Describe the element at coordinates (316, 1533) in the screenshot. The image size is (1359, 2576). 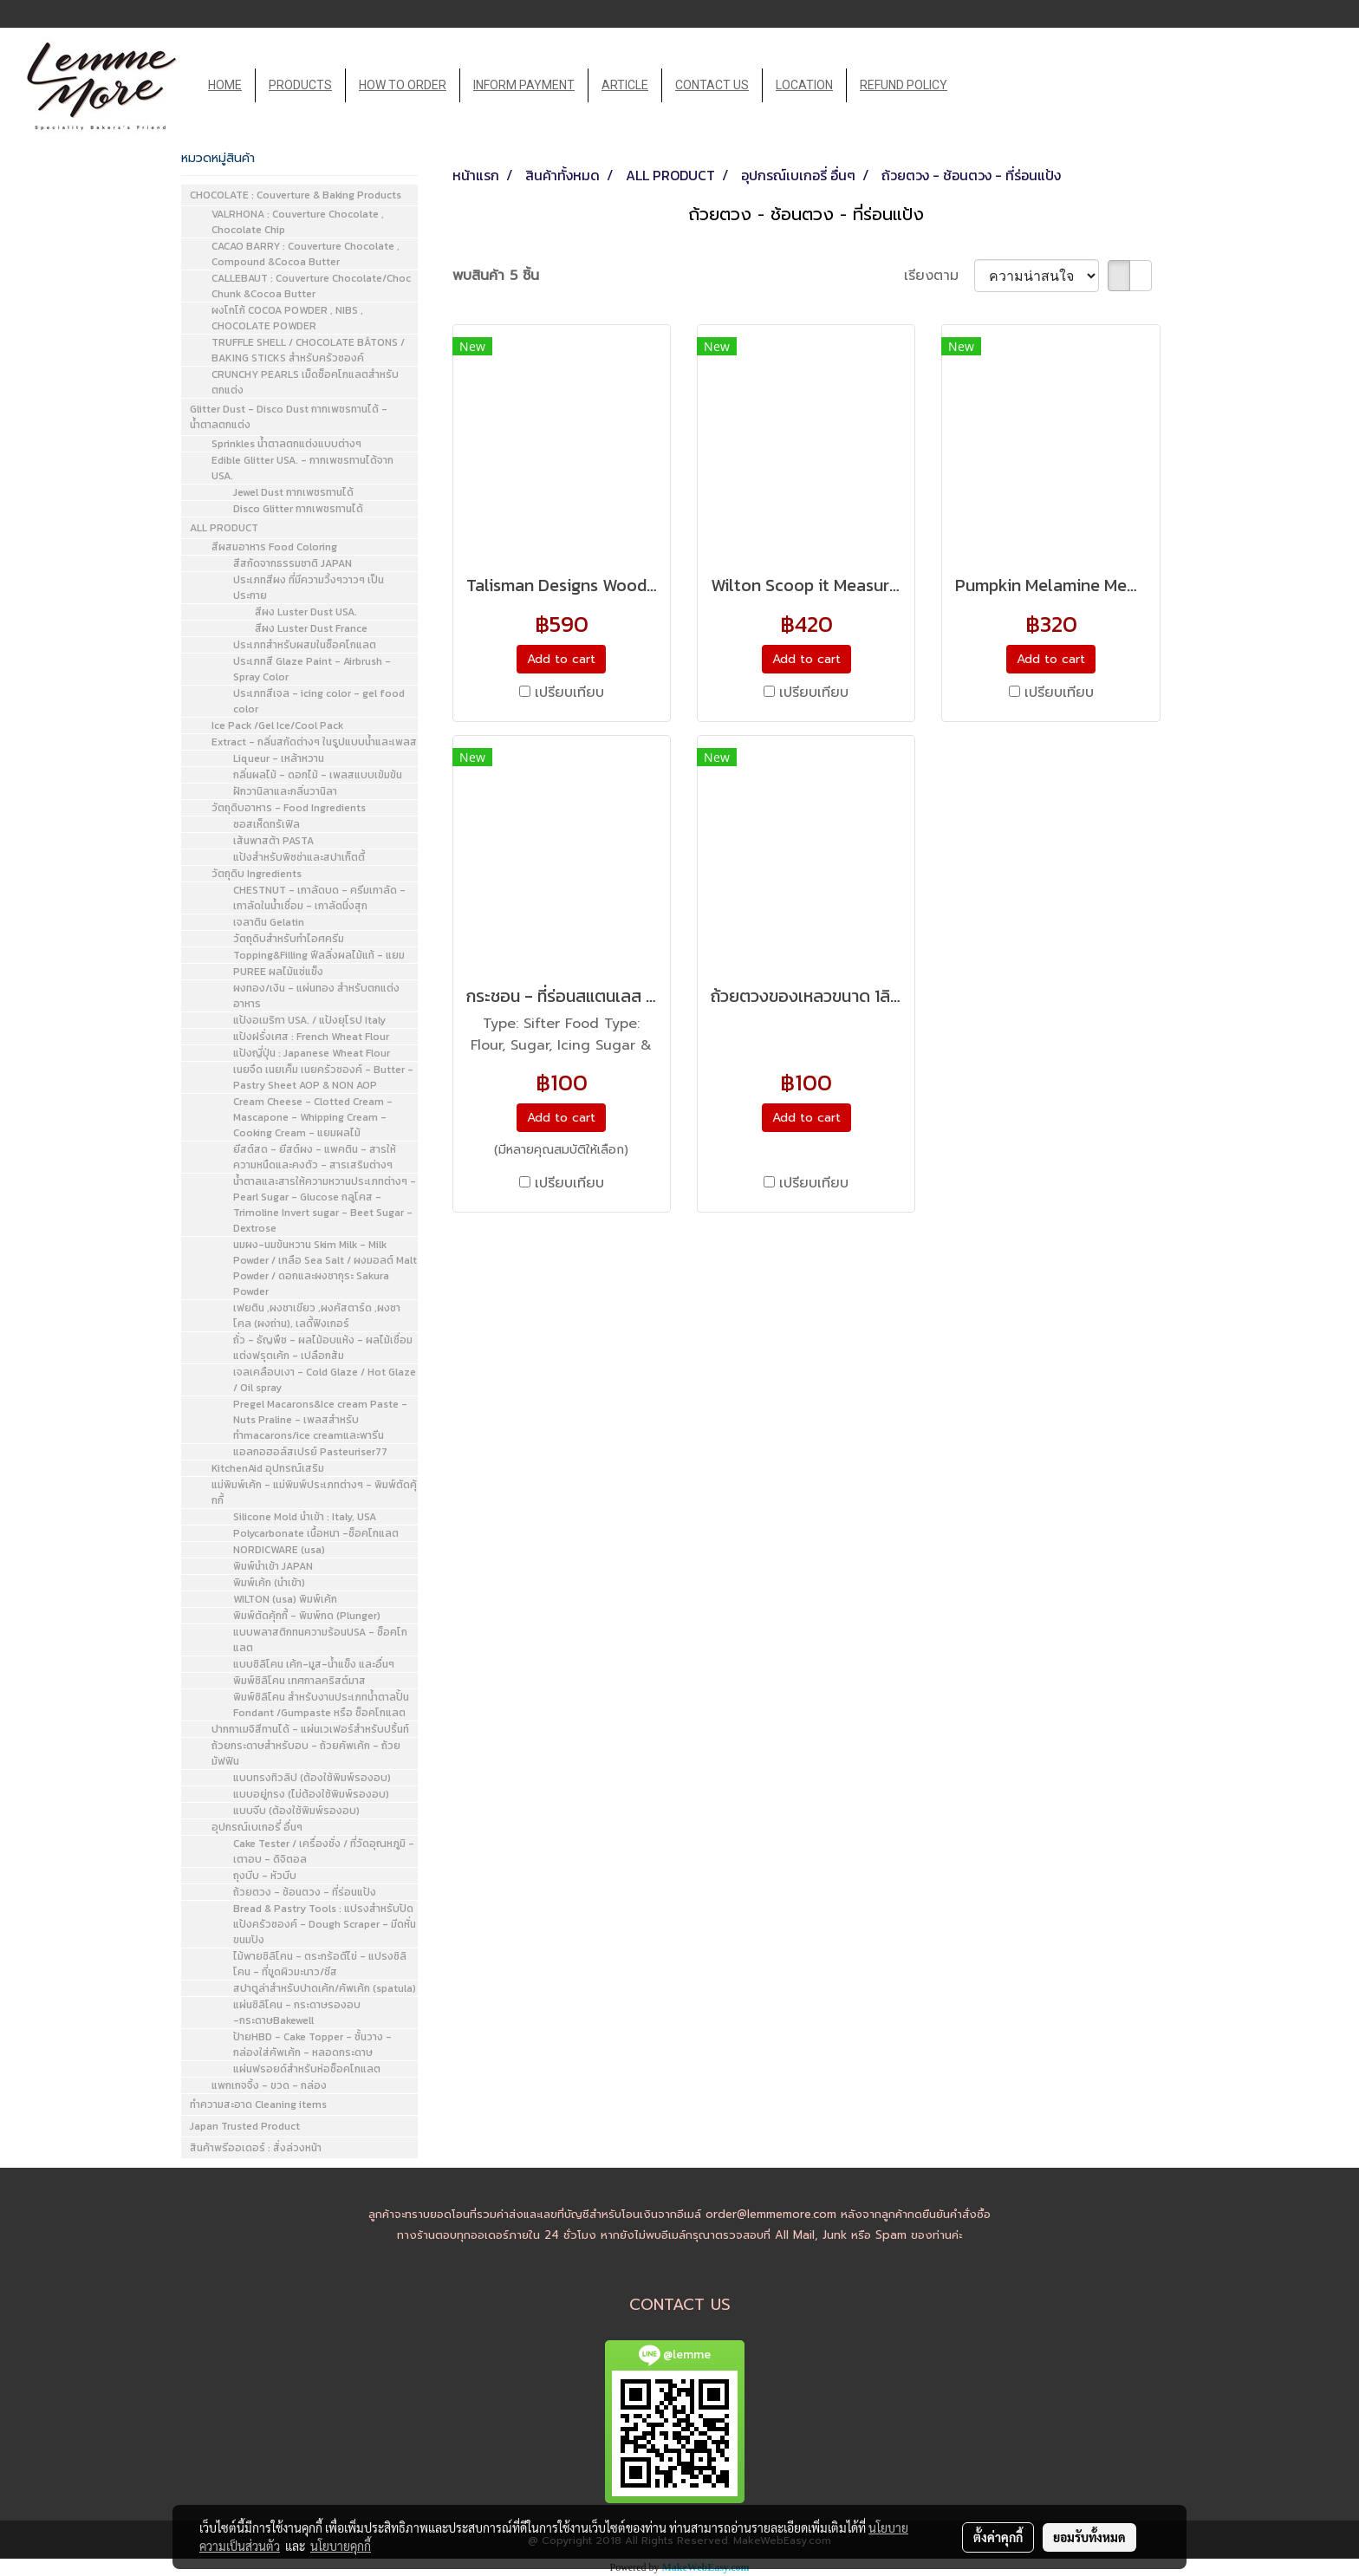
I see `Polycarbonate เนื้อหนา -ช็อคโกแลต` at that location.